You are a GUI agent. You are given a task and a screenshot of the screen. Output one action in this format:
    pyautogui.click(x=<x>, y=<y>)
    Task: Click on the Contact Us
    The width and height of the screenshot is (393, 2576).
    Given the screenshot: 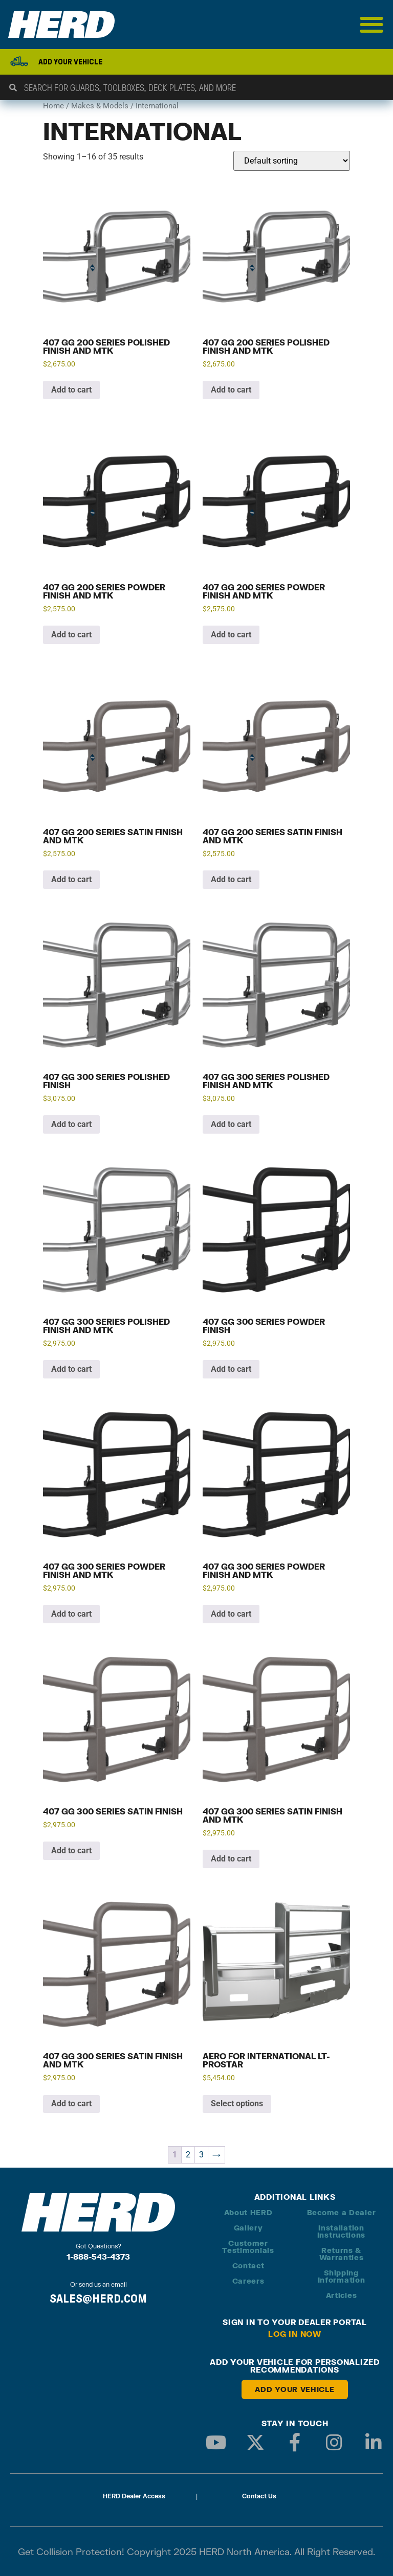 What is the action you would take?
    pyautogui.click(x=259, y=2496)
    